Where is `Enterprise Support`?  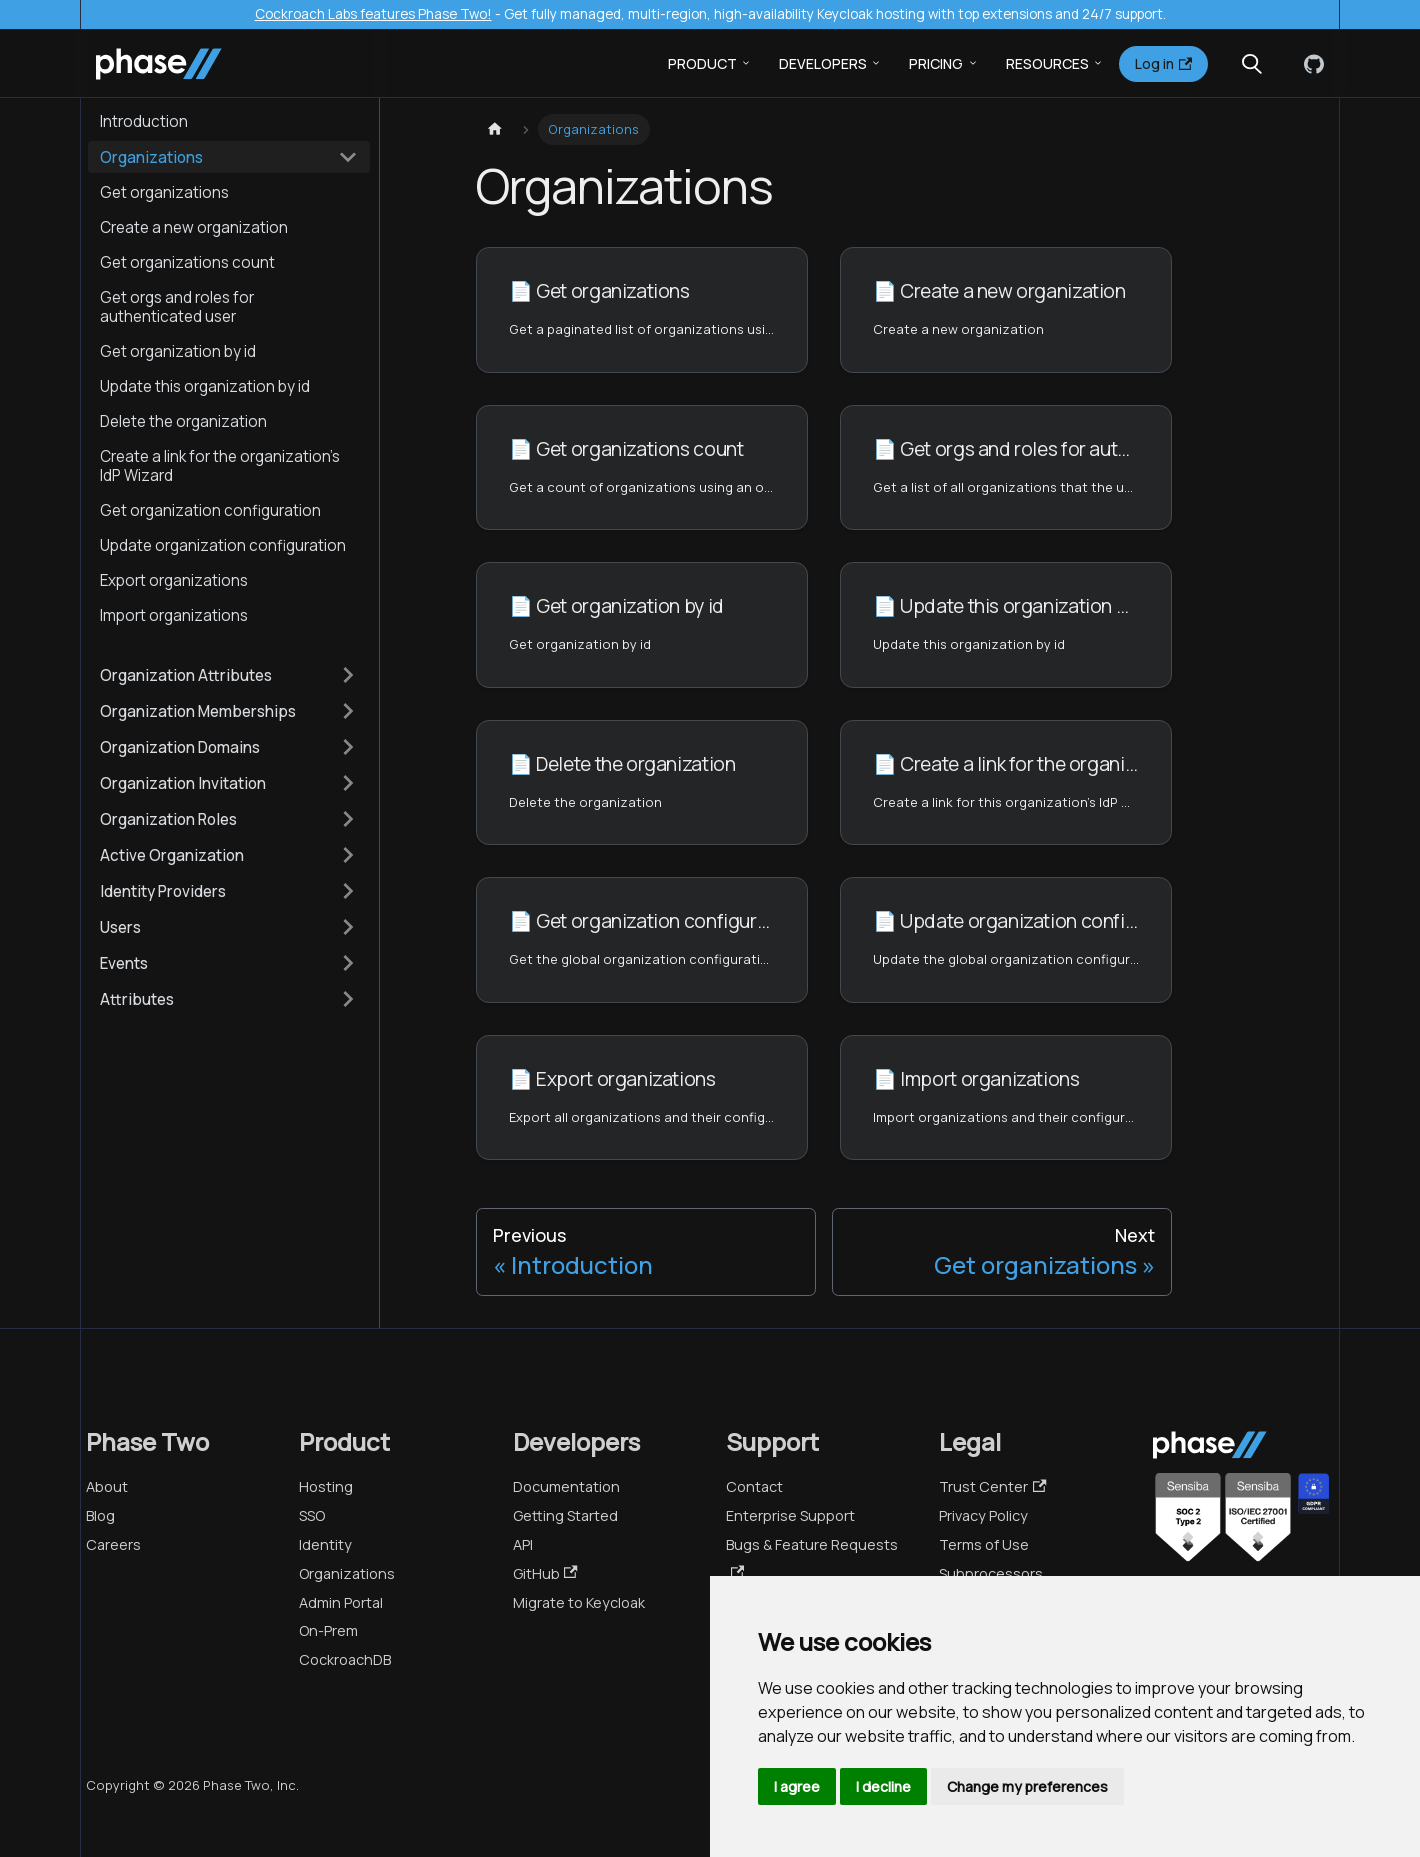 Enterprise Support is located at coordinates (790, 1515).